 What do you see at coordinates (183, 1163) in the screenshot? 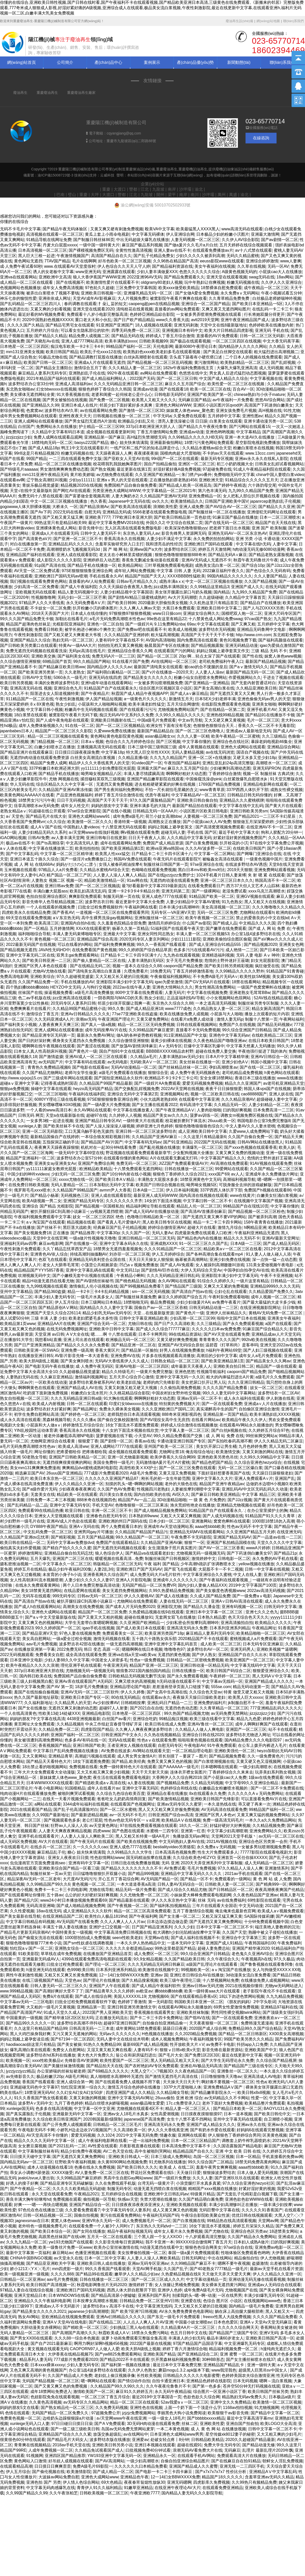
I see `JIZZ国产免费观看黄级AV片` at bounding box center [183, 1163].